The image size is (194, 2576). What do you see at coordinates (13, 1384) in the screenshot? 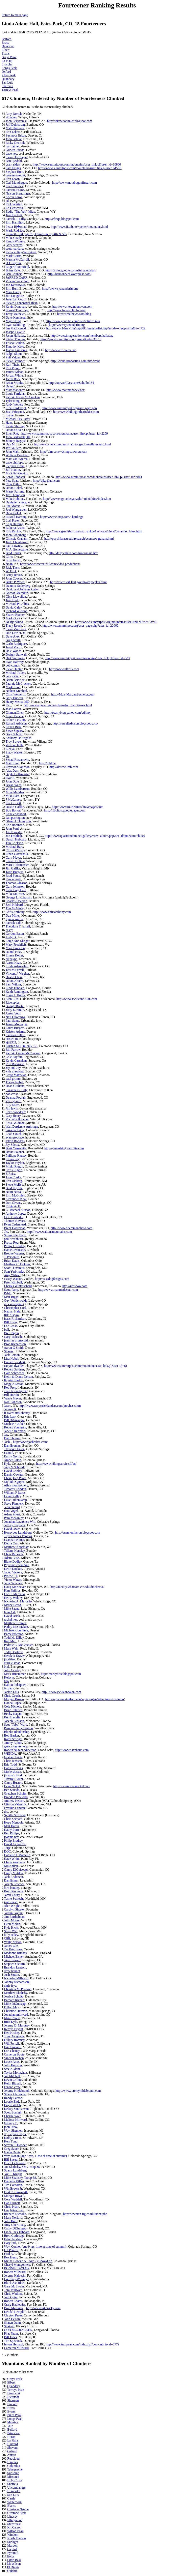
I see `Maggie Easton` at bounding box center [13, 1384].